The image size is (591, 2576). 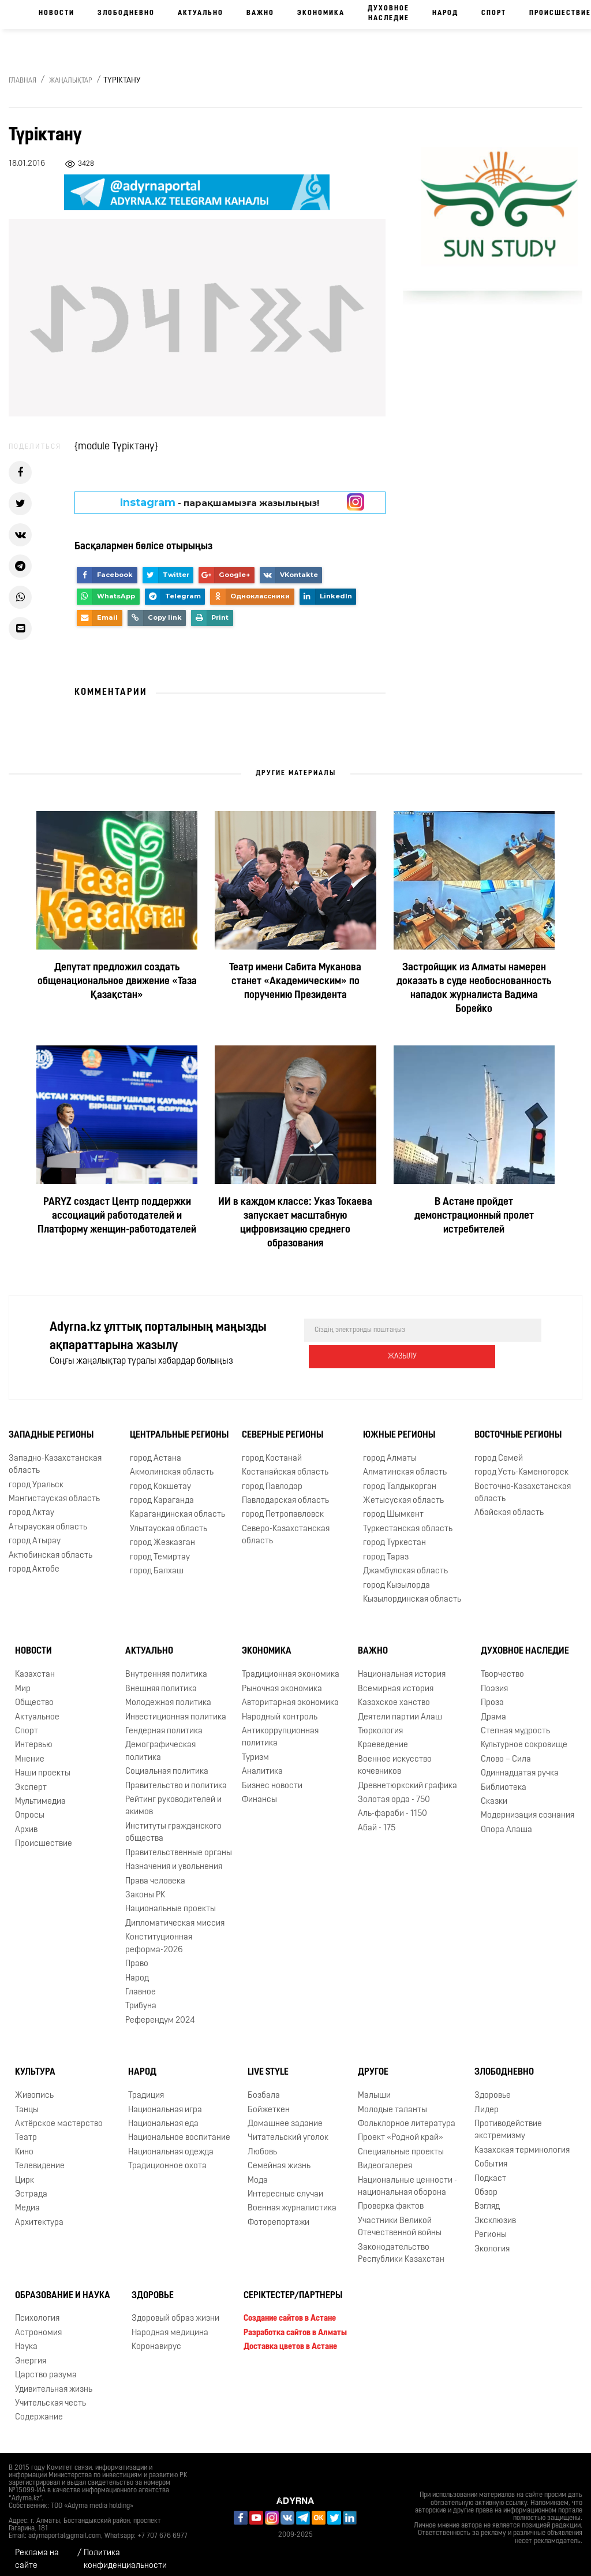 What do you see at coordinates (173, 1824) in the screenshot?
I see `Институты гражданского общества` at bounding box center [173, 1824].